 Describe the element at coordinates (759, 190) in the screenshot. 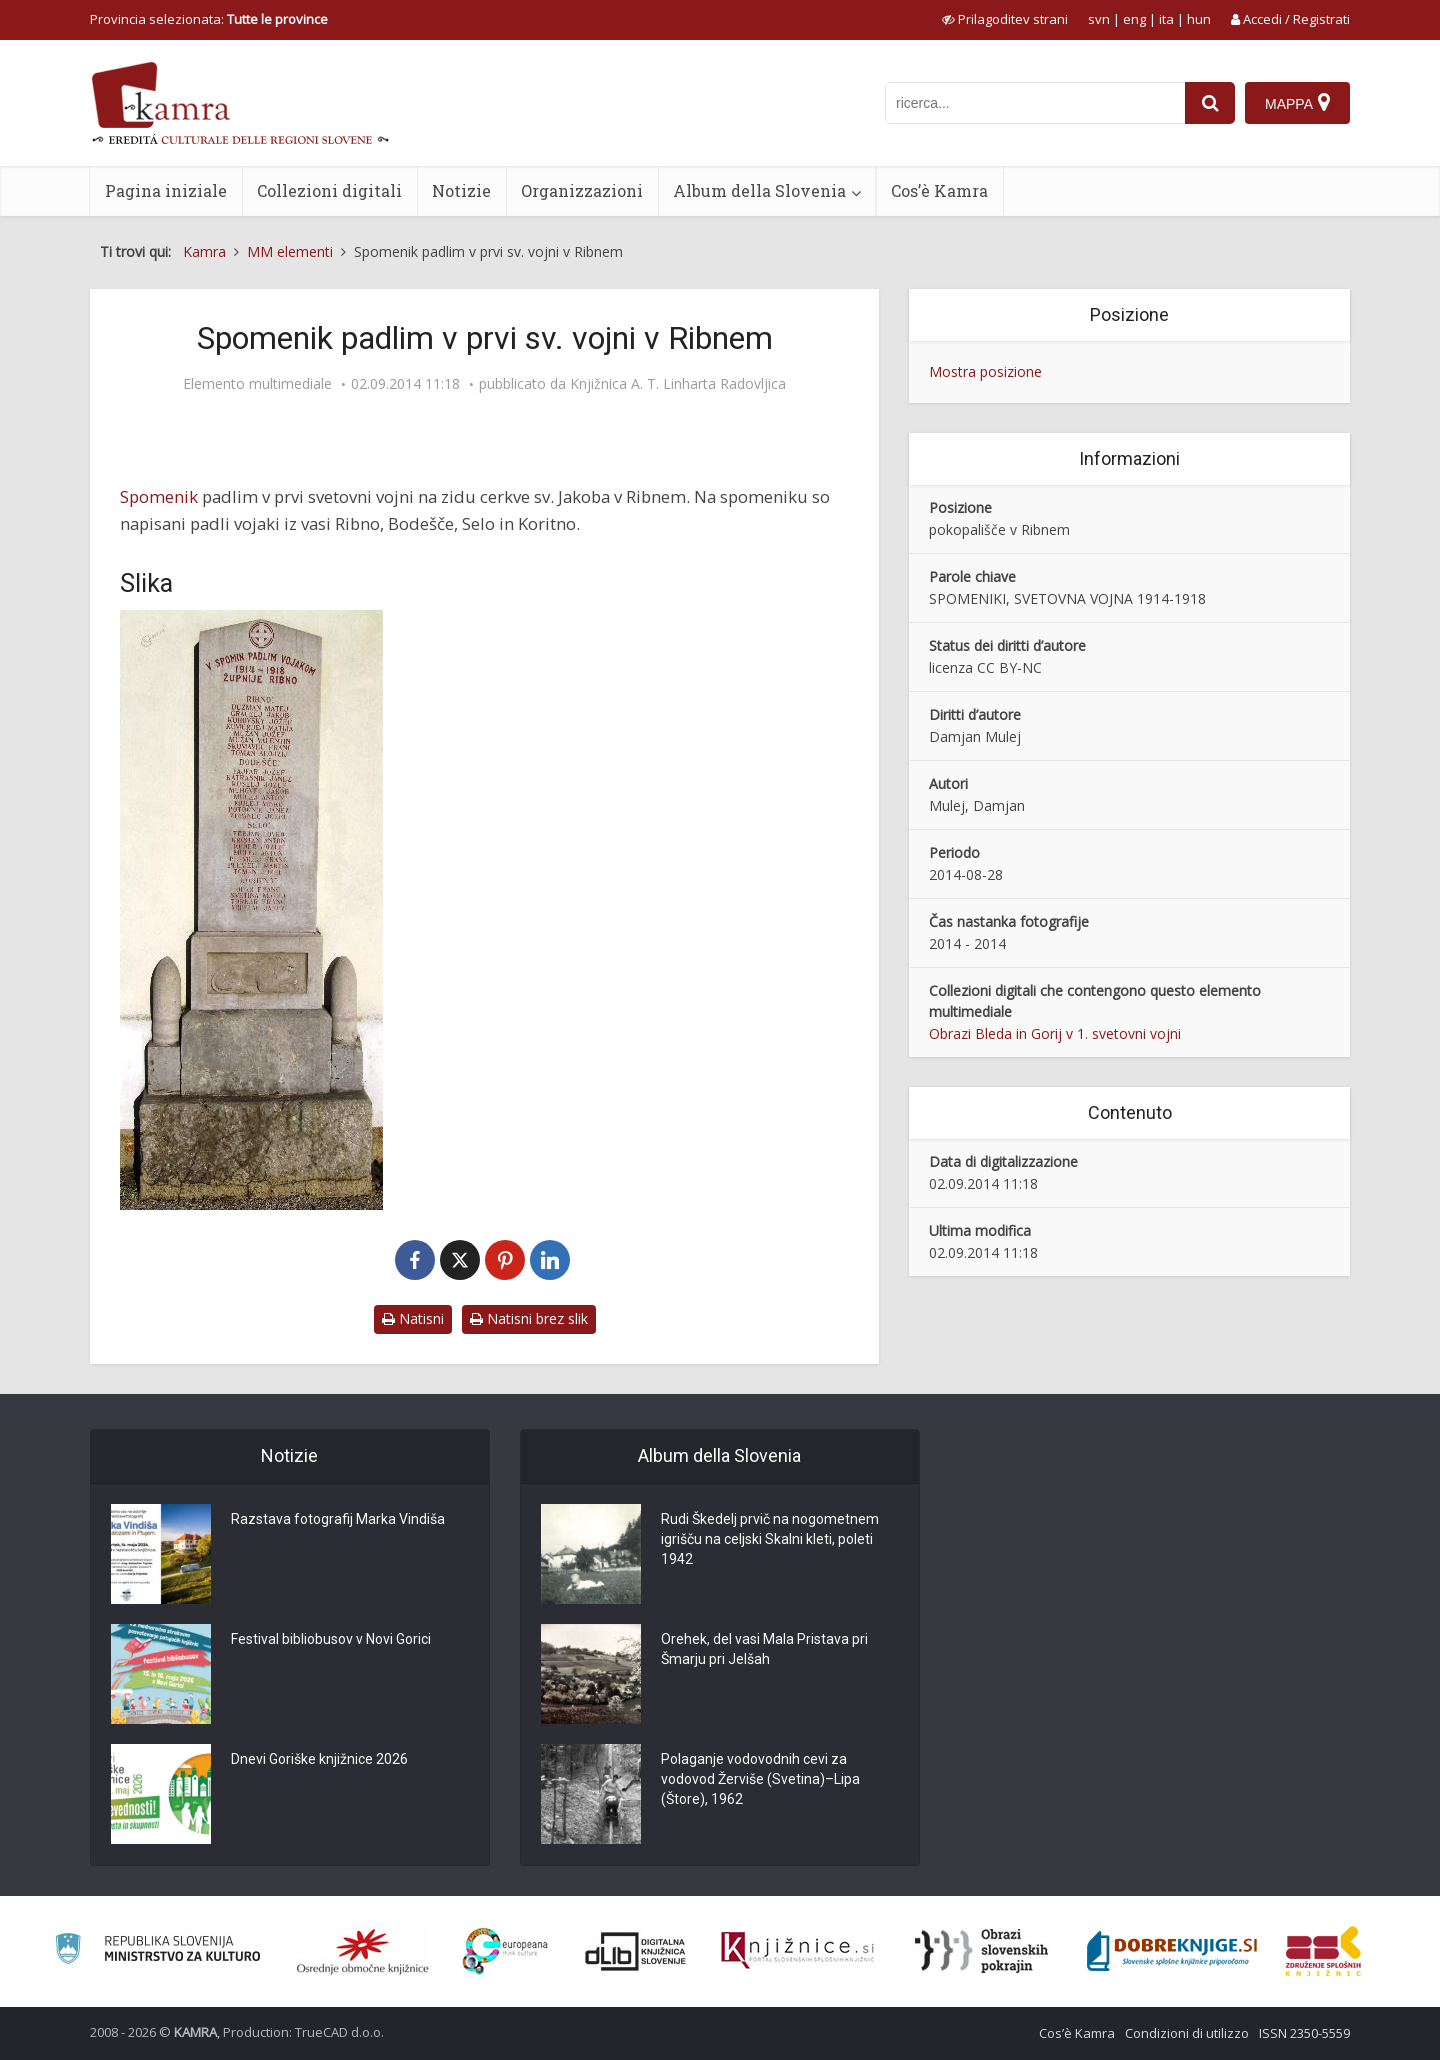

I see `Album della Slovenia` at that location.